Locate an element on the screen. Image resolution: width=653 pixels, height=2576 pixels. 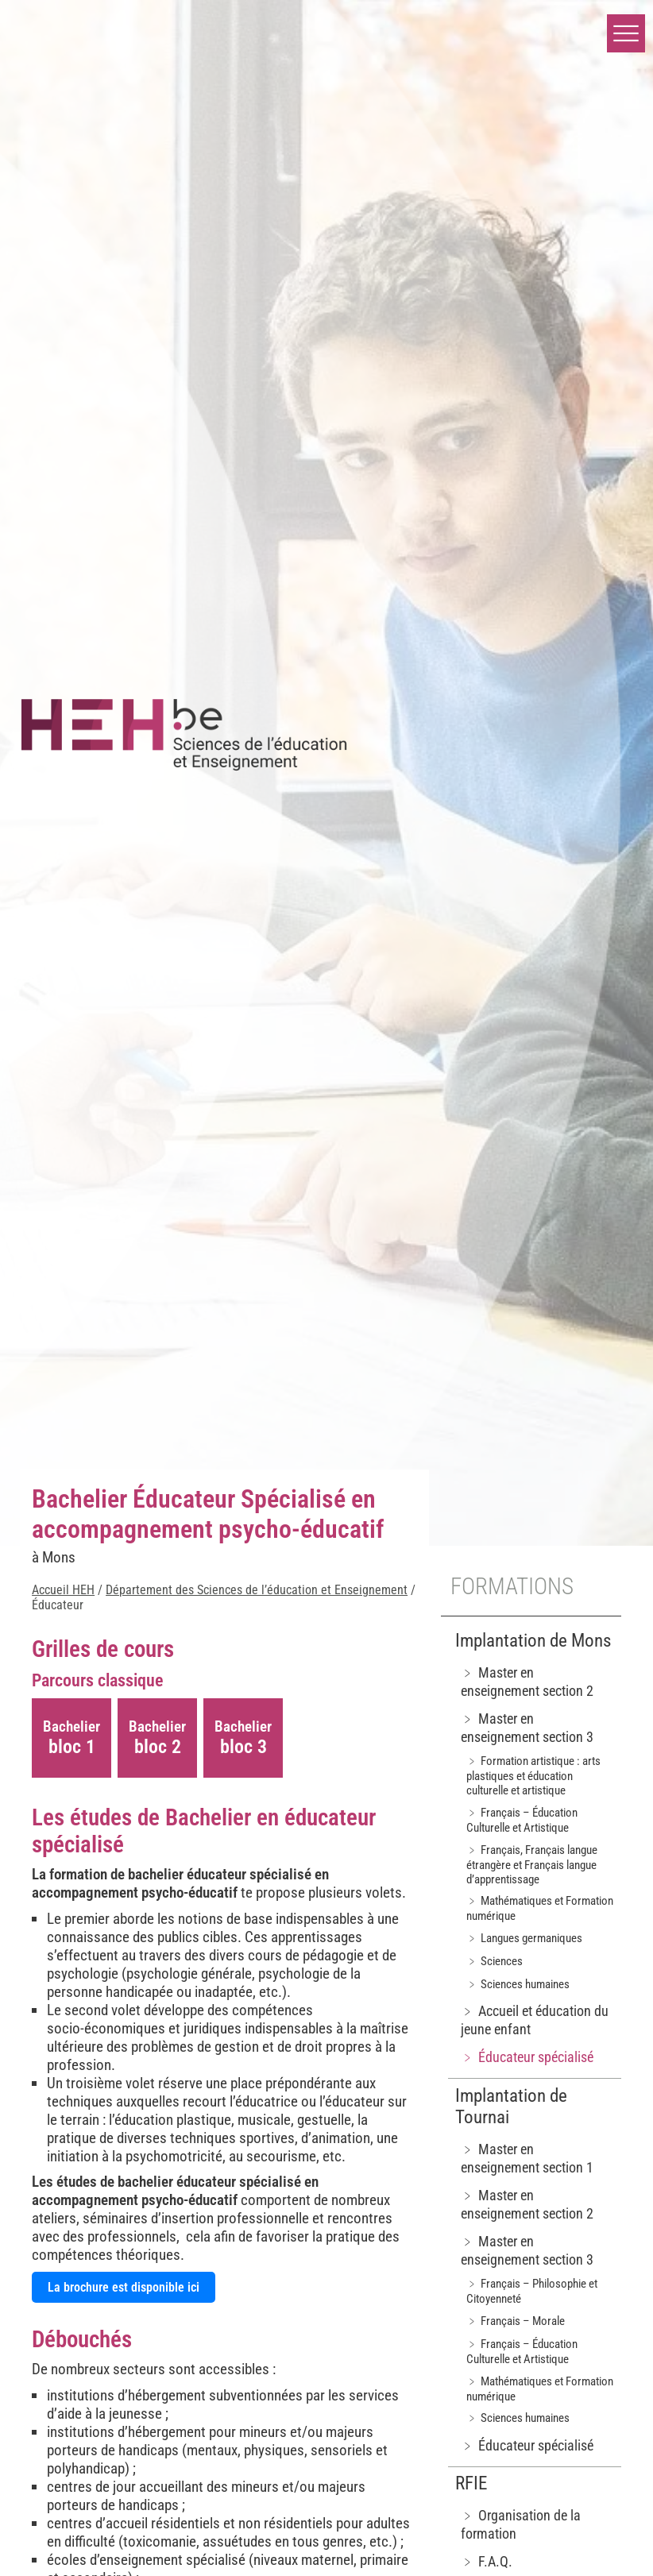
﹥ Éducateur spécialisé is located at coordinates (527, 2057).